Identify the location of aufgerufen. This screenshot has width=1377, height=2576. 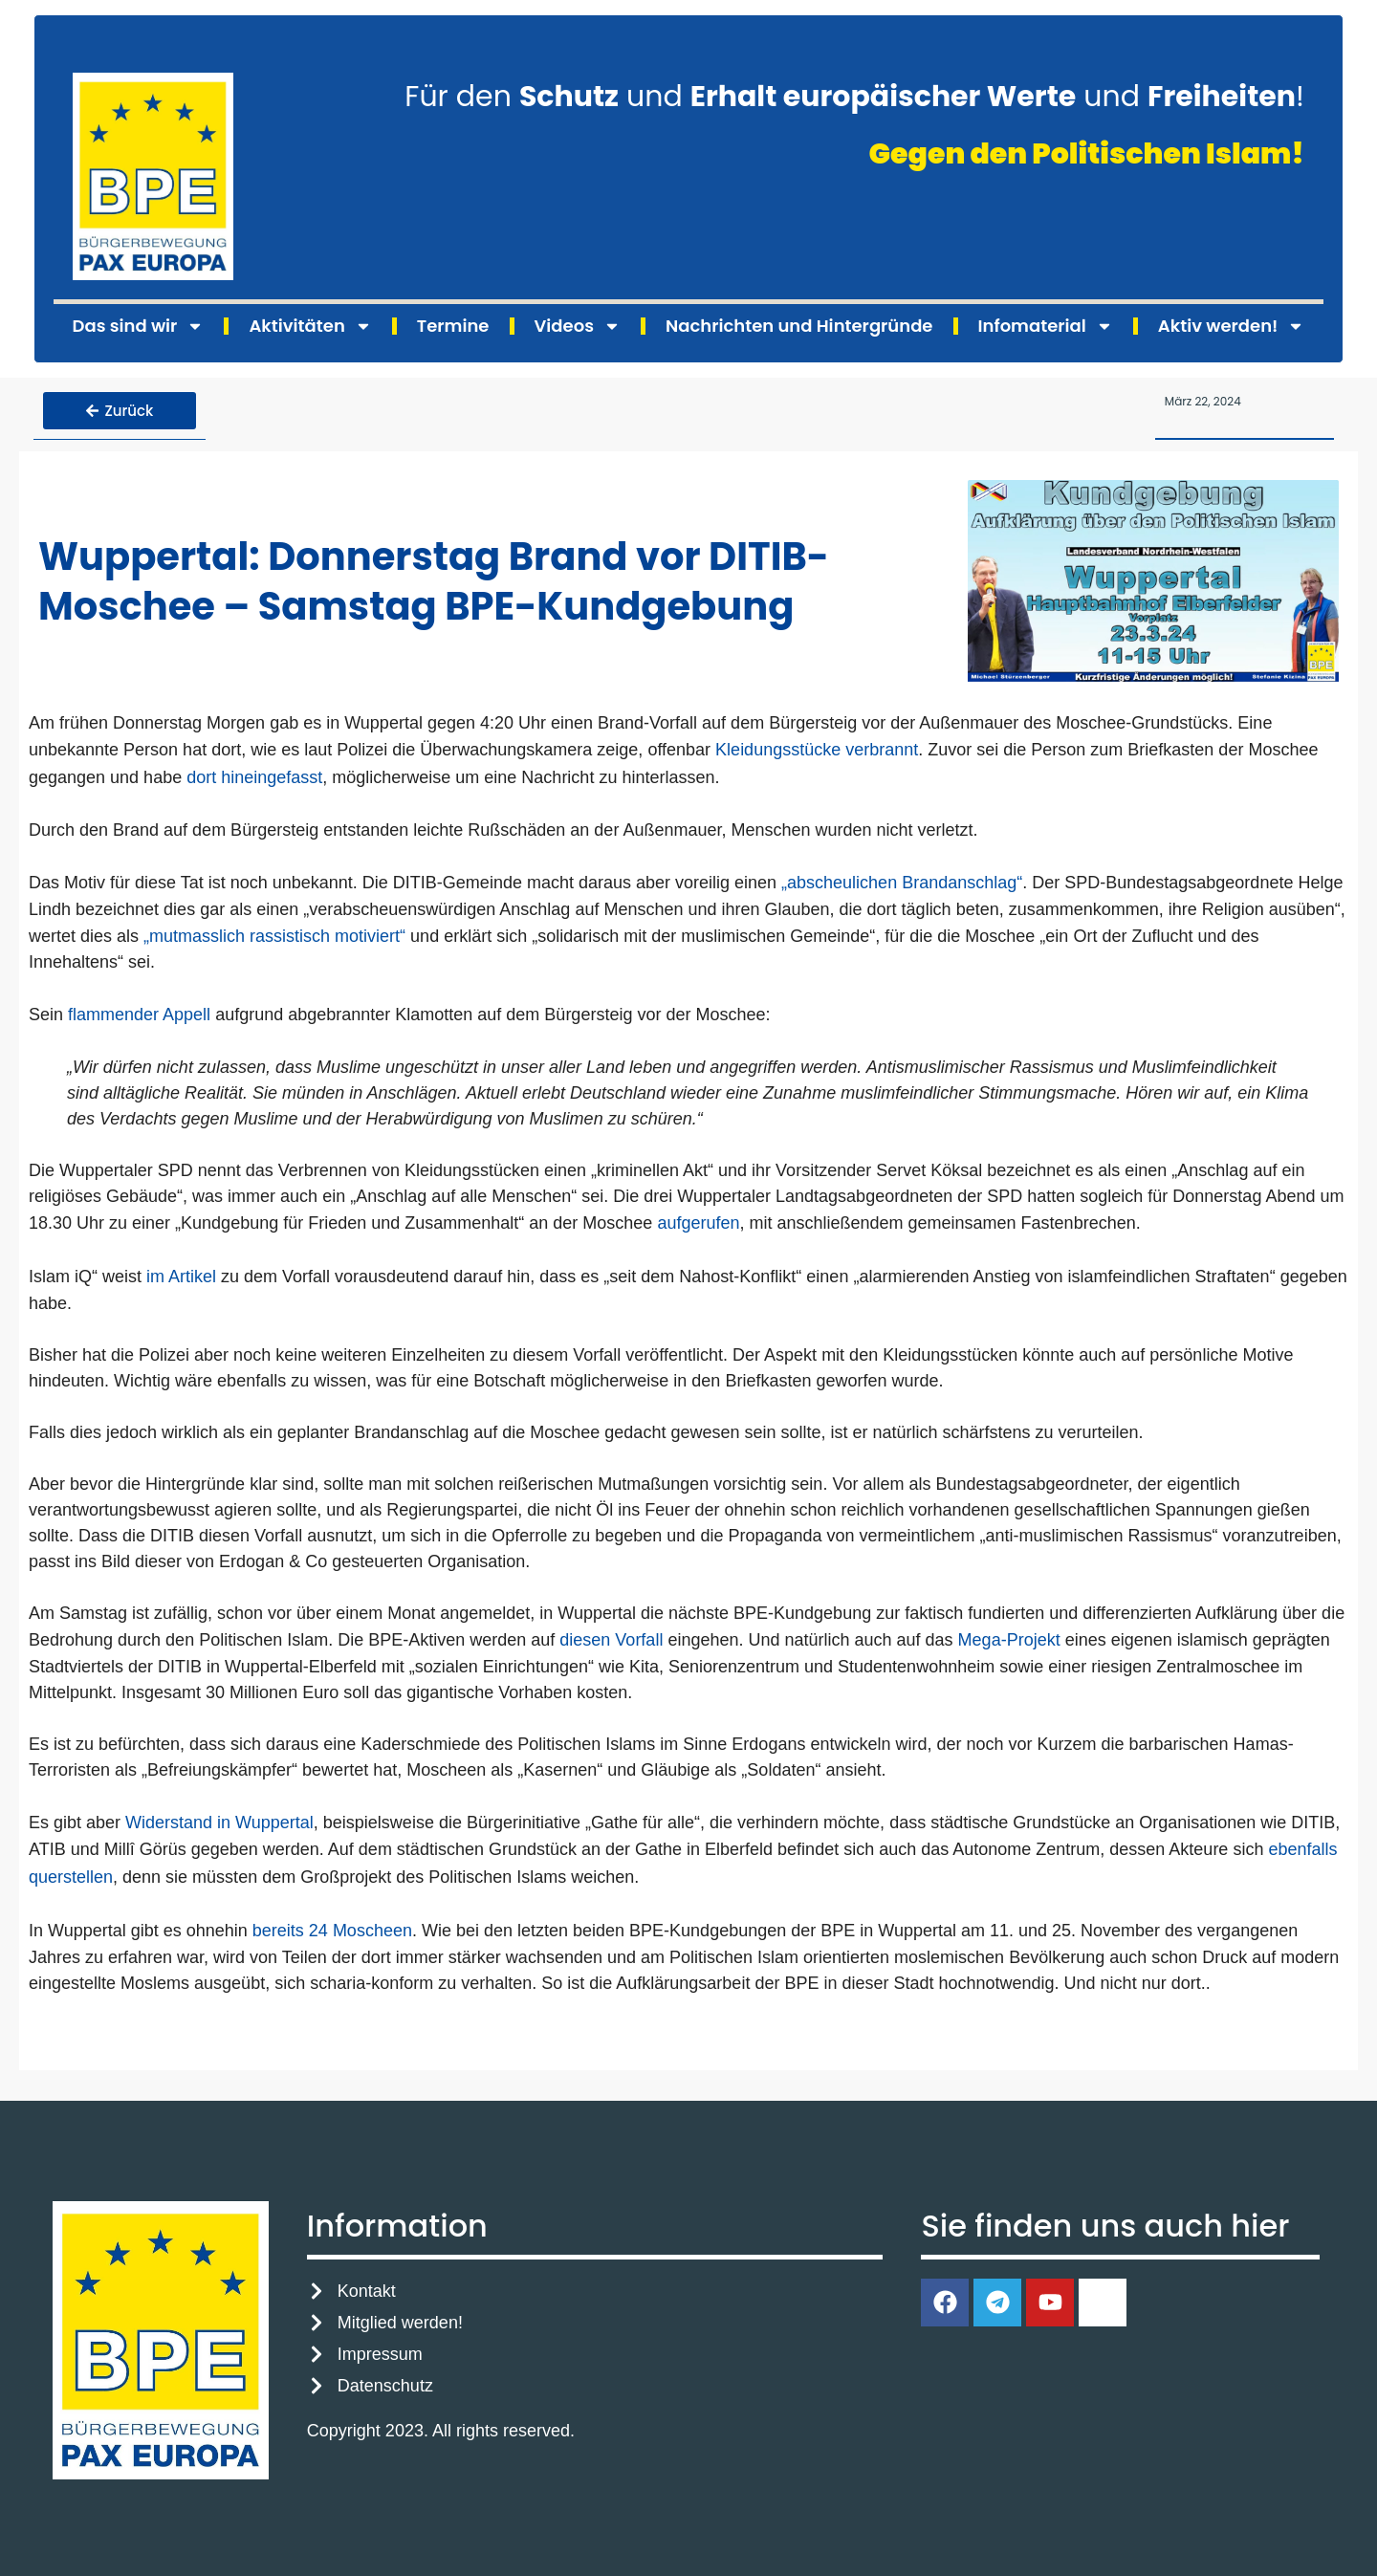
(698, 1219).